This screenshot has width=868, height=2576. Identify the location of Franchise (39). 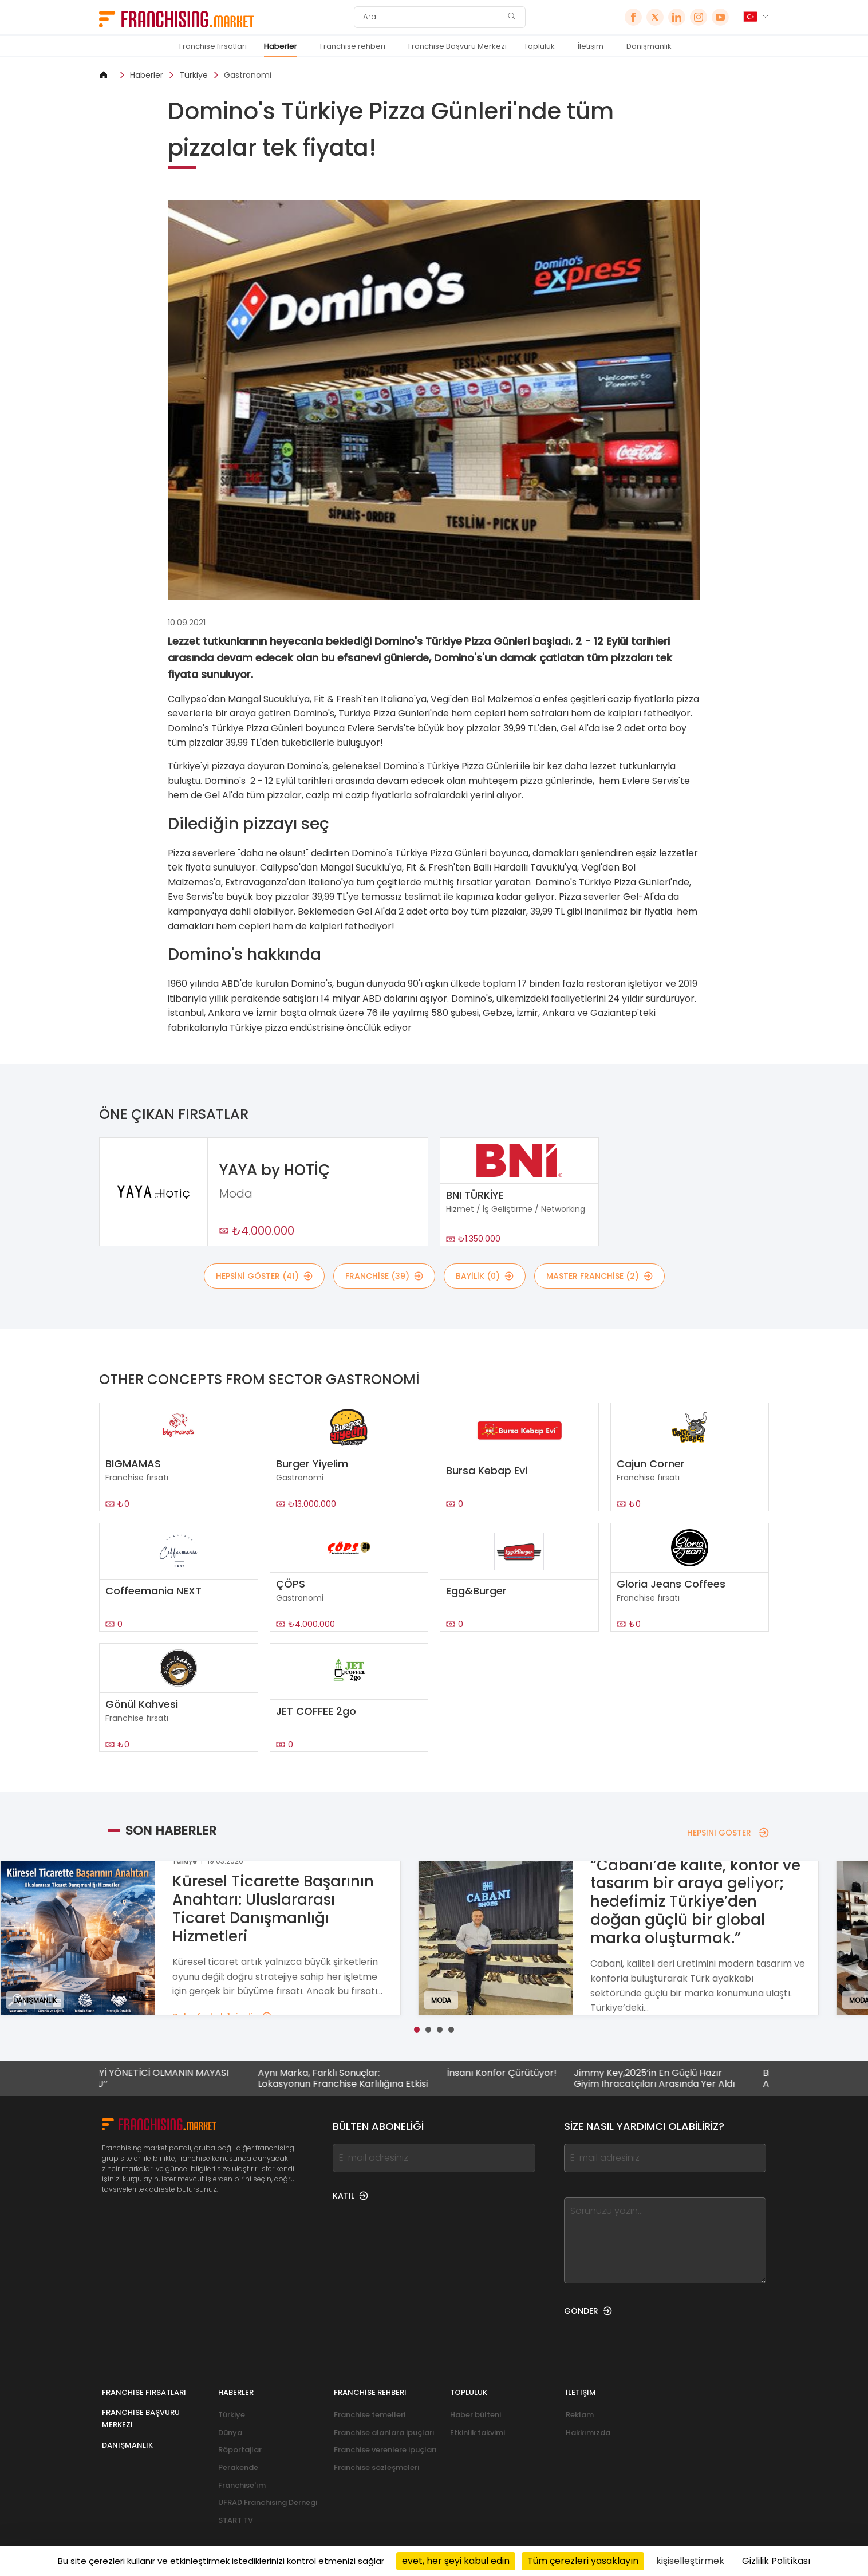
(384, 1276).